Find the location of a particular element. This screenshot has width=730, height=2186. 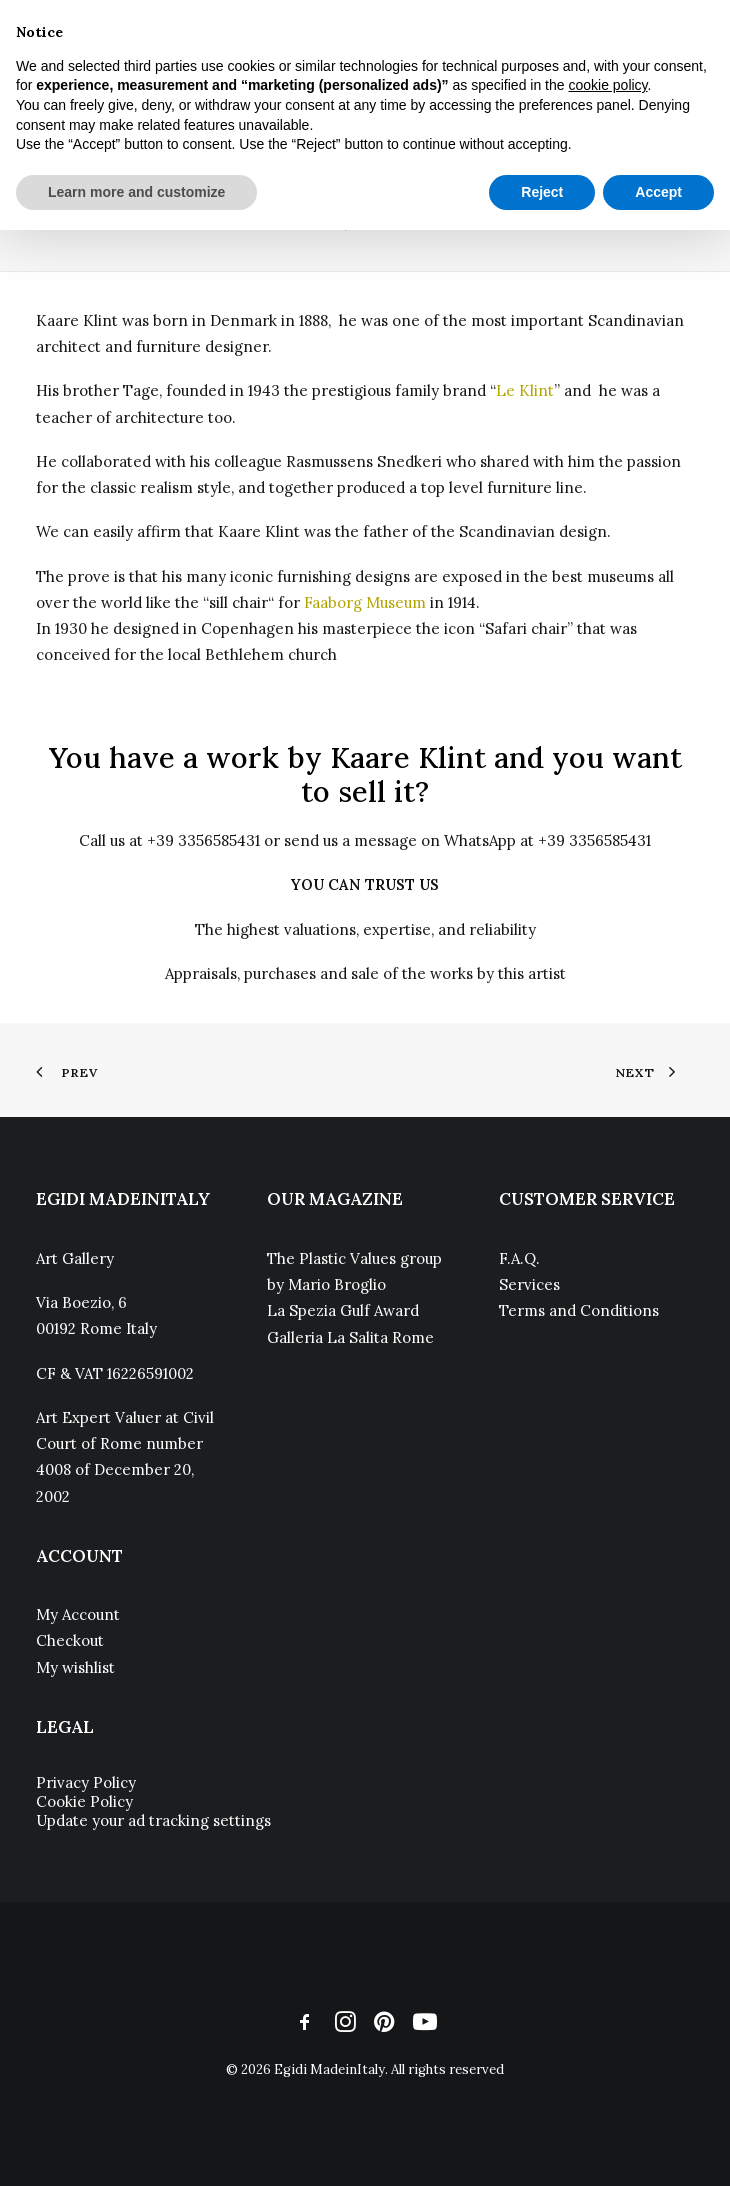

Le Klint is located at coordinates (525, 390).